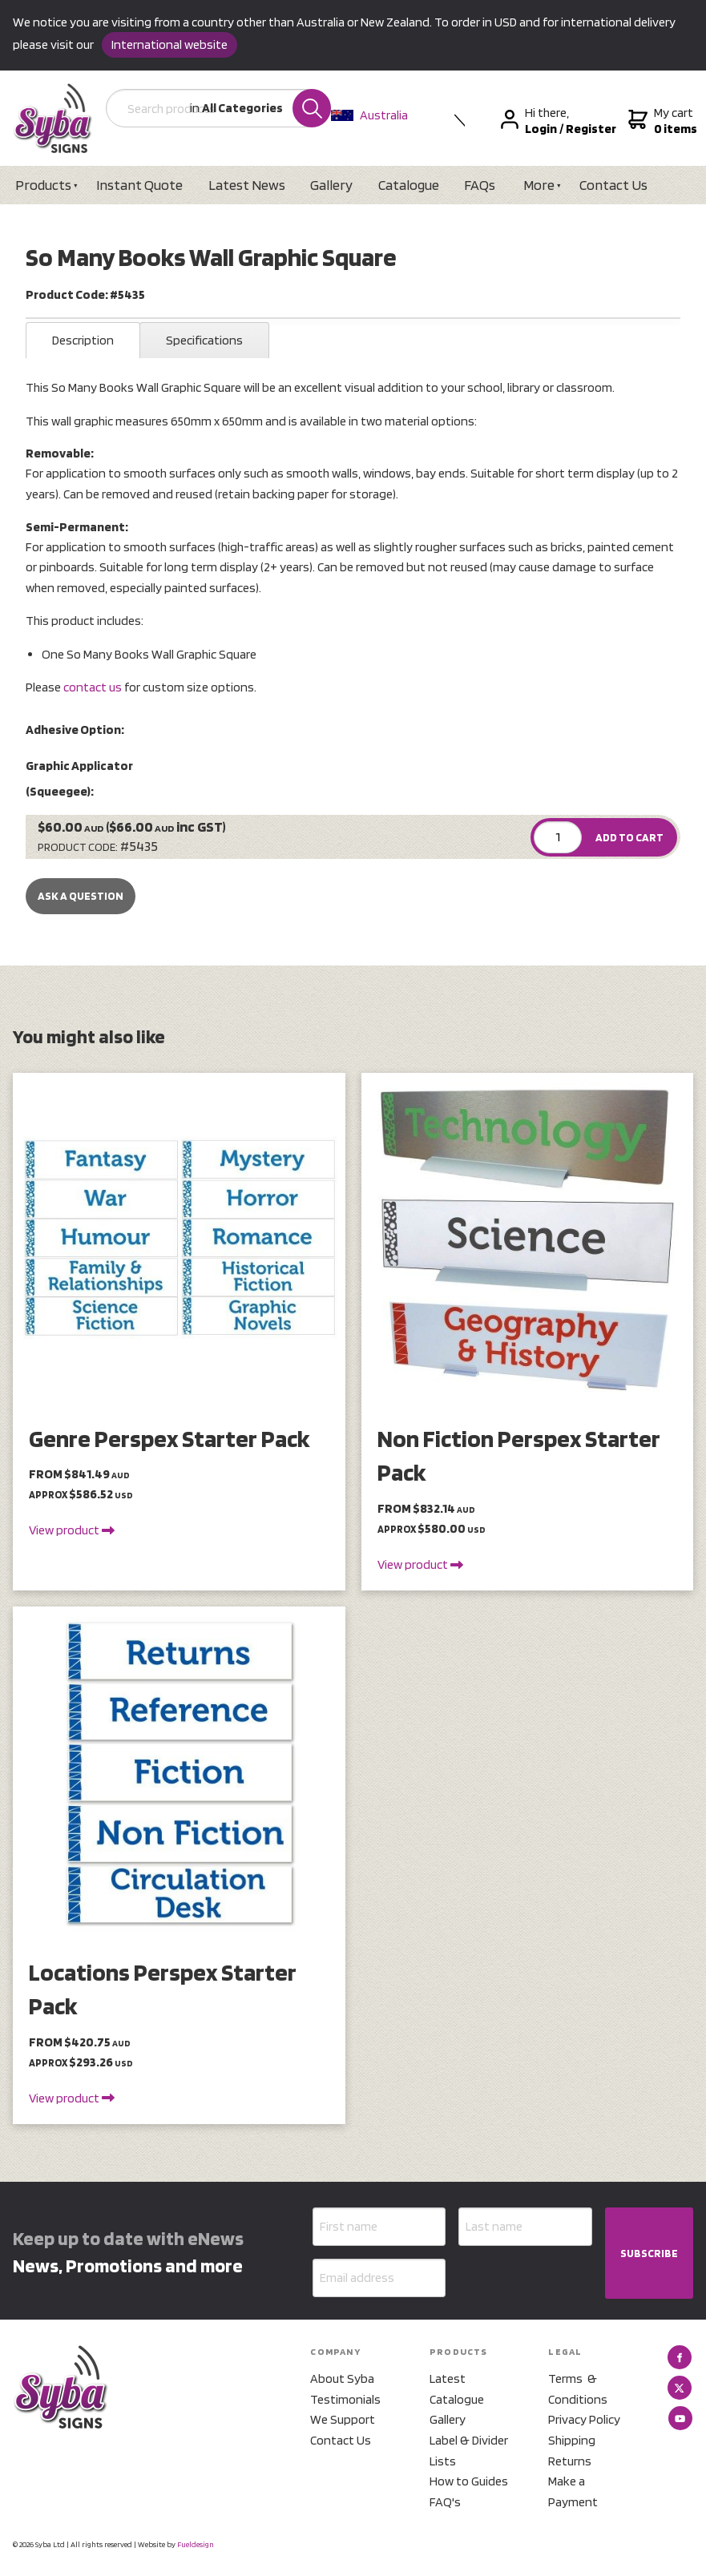 The height and width of the screenshot is (2576, 706). What do you see at coordinates (169, 44) in the screenshot?
I see `International website` at bounding box center [169, 44].